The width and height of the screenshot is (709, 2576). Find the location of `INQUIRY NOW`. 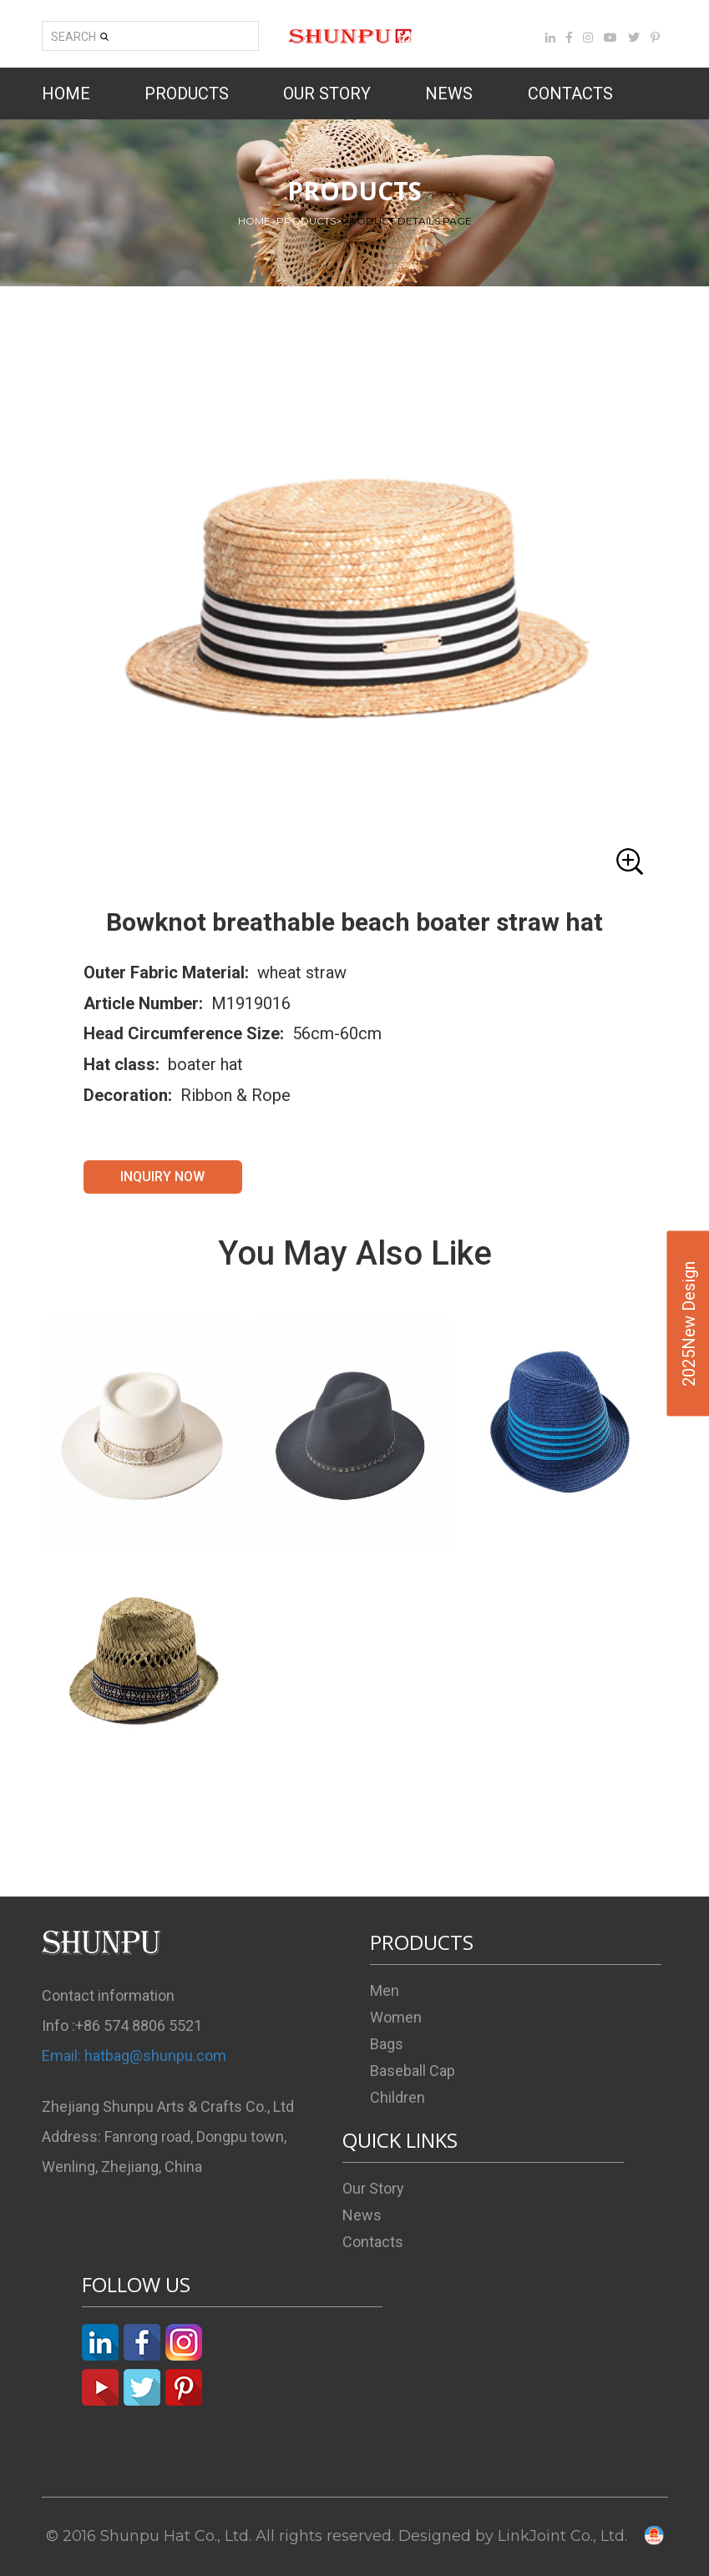

INQUIRY NOW is located at coordinates (162, 1176).